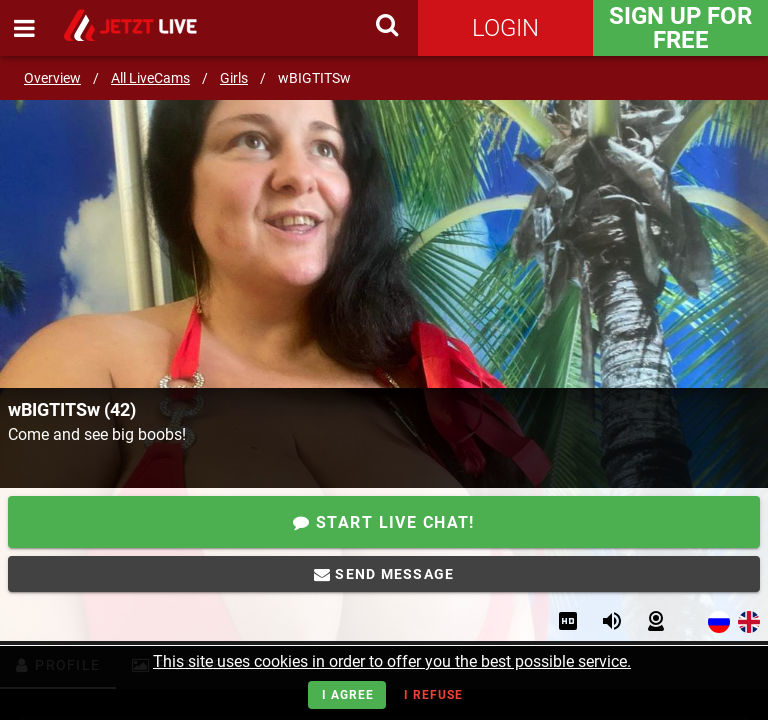  Describe the element at coordinates (52, 78) in the screenshot. I see `Overview` at that location.